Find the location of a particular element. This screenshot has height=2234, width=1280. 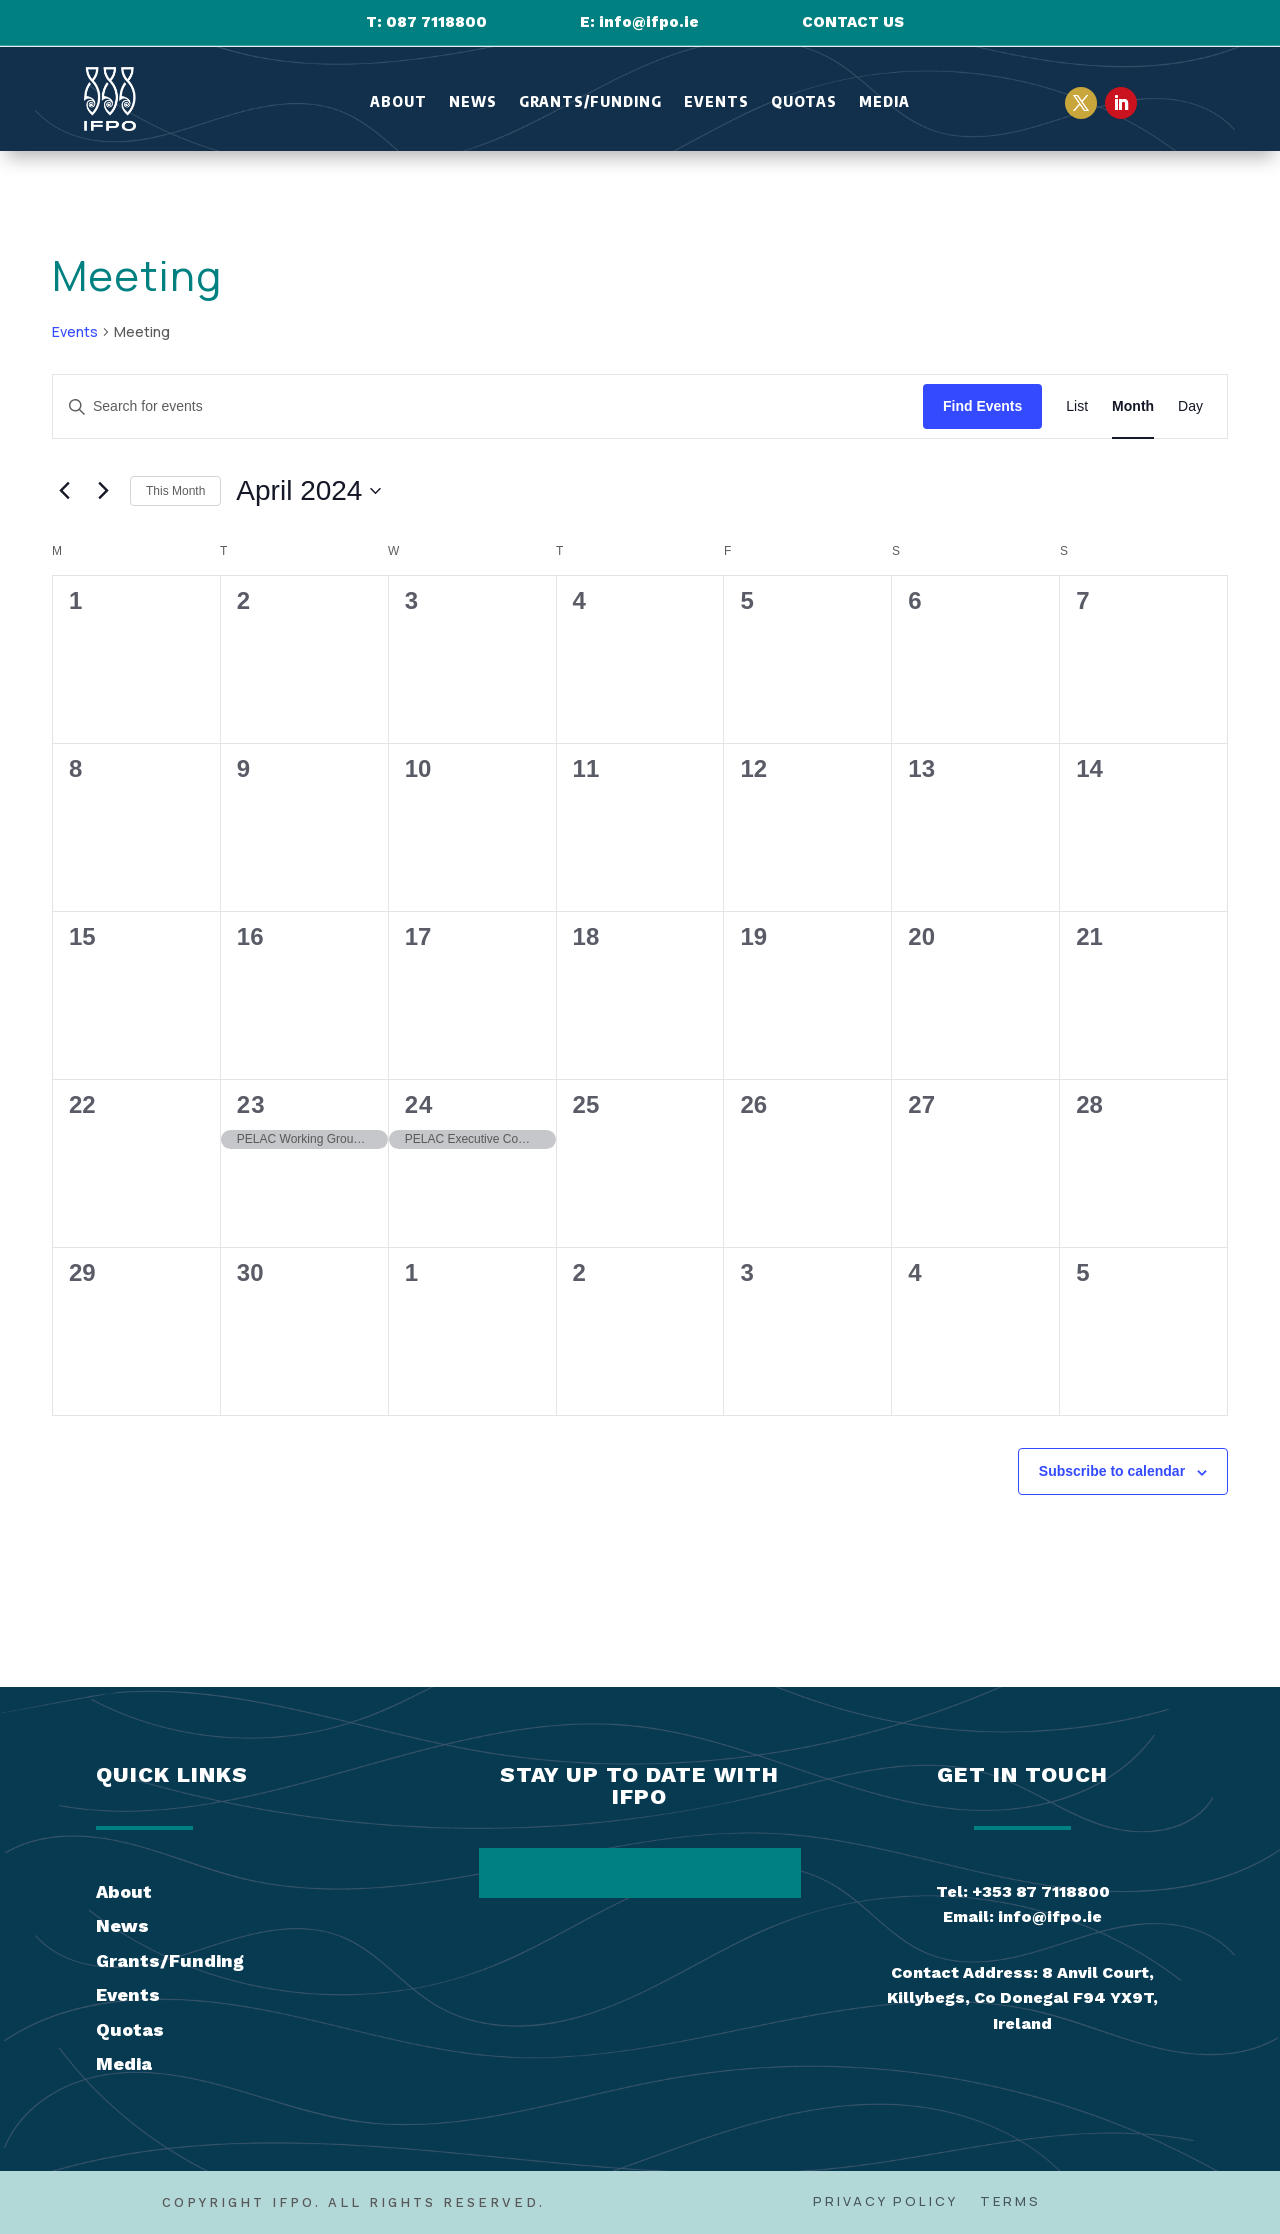

Grants/Funding is located at coordinates (590, 102).